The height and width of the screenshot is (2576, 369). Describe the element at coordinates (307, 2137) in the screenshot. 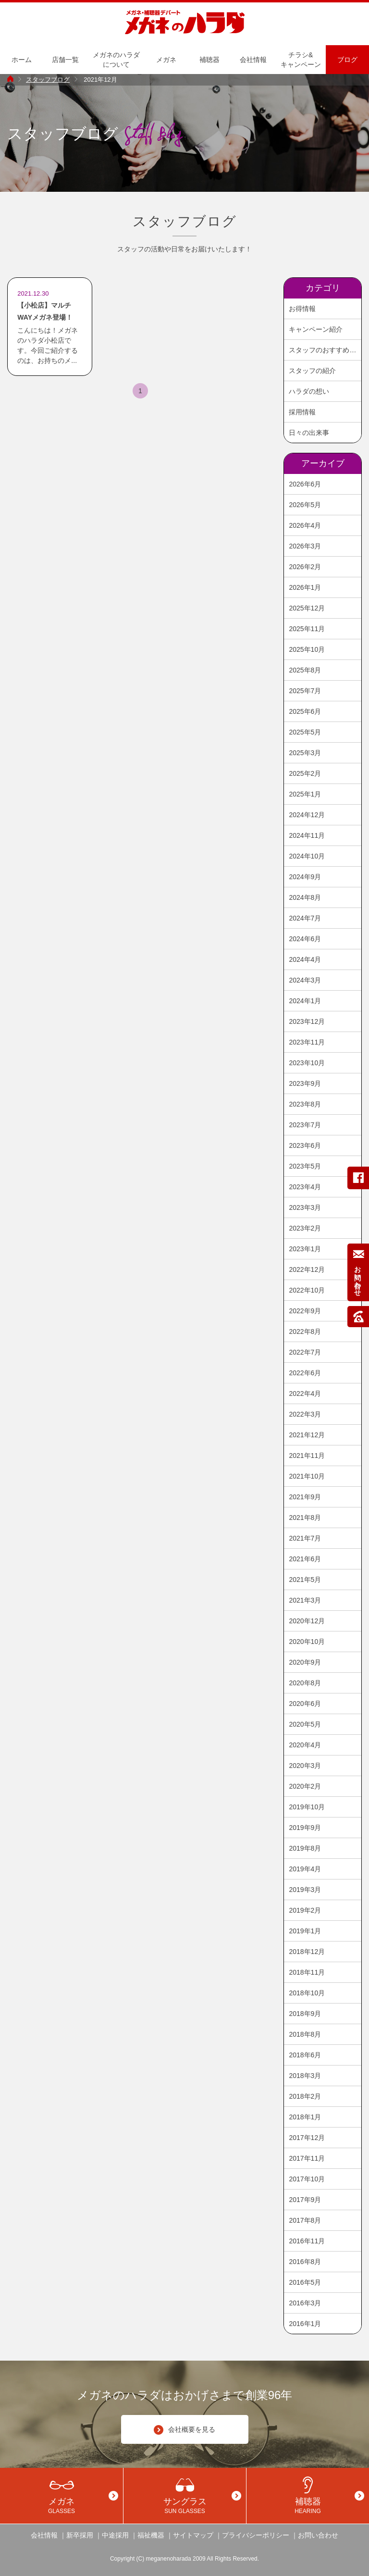

I see `2017年12月` at that location.